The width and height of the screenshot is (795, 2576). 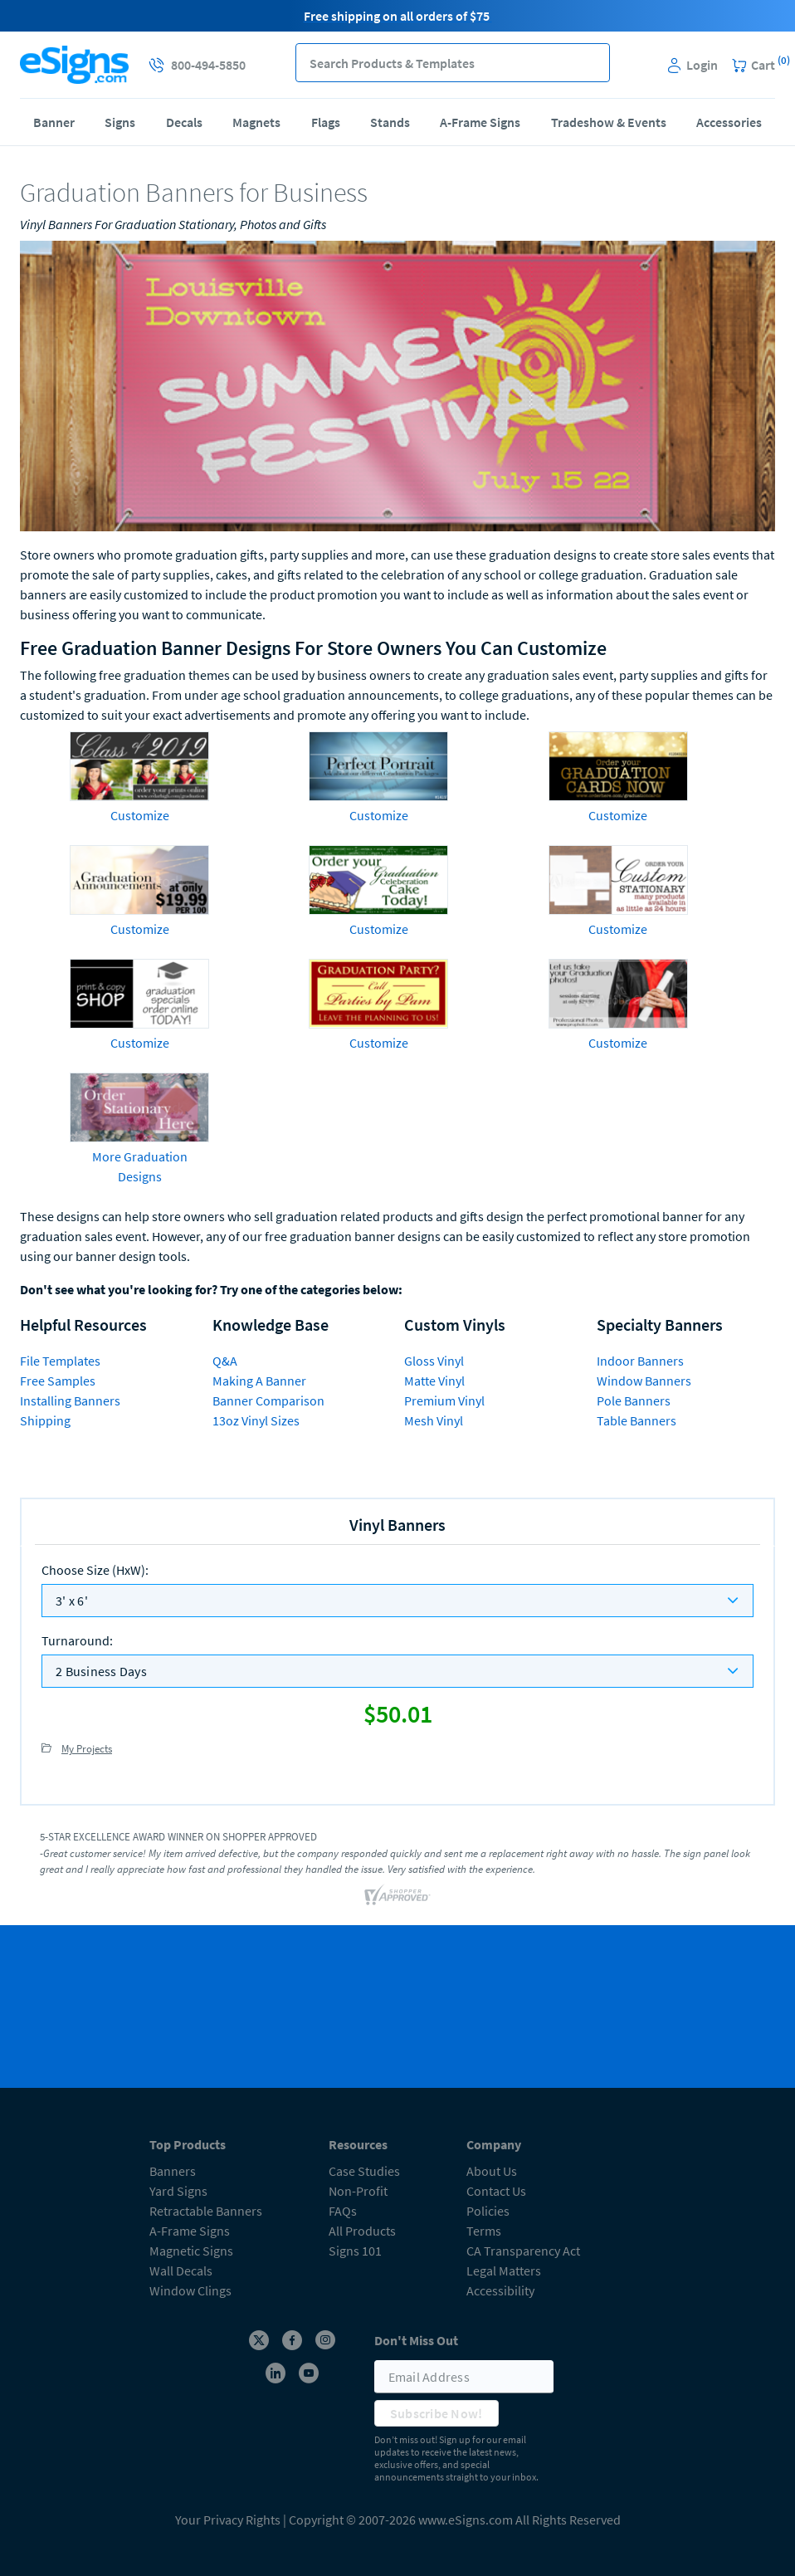 I want to click on Premium Vinyl, so click(x=444, y=1400).